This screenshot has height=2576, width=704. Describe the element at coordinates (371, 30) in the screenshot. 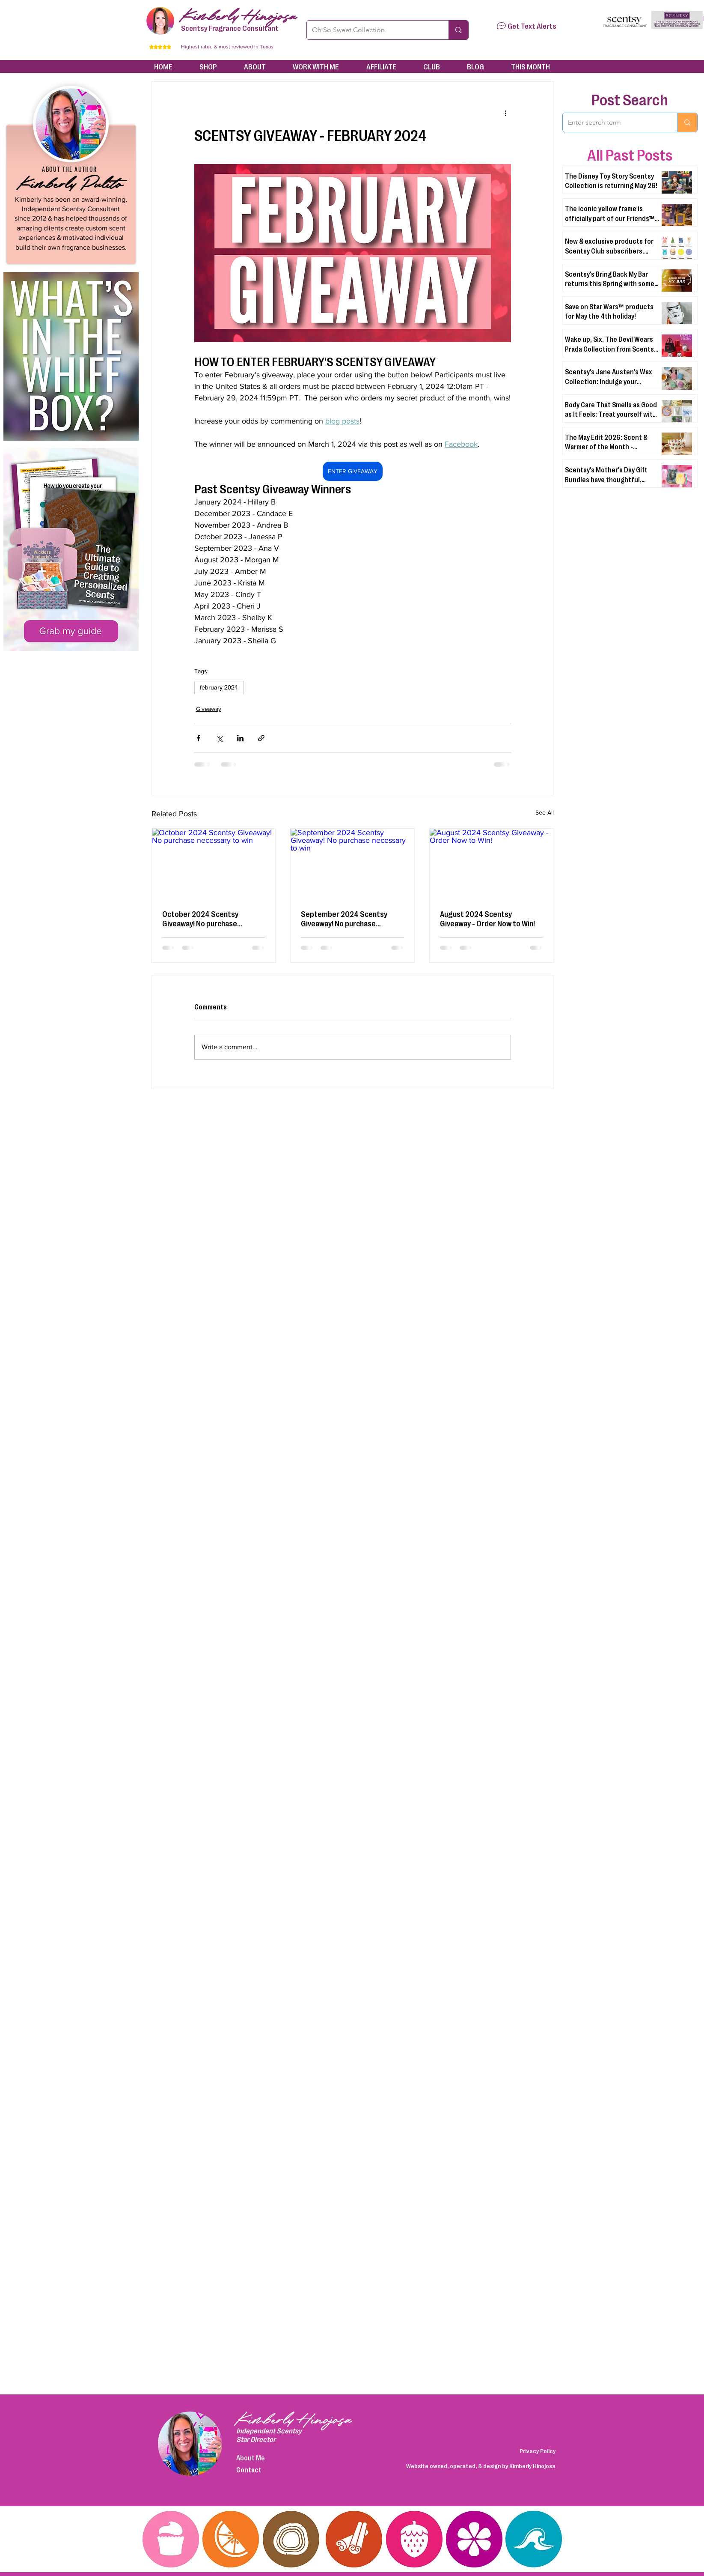

I see `[Oh So Sweet Collection]` at that location.